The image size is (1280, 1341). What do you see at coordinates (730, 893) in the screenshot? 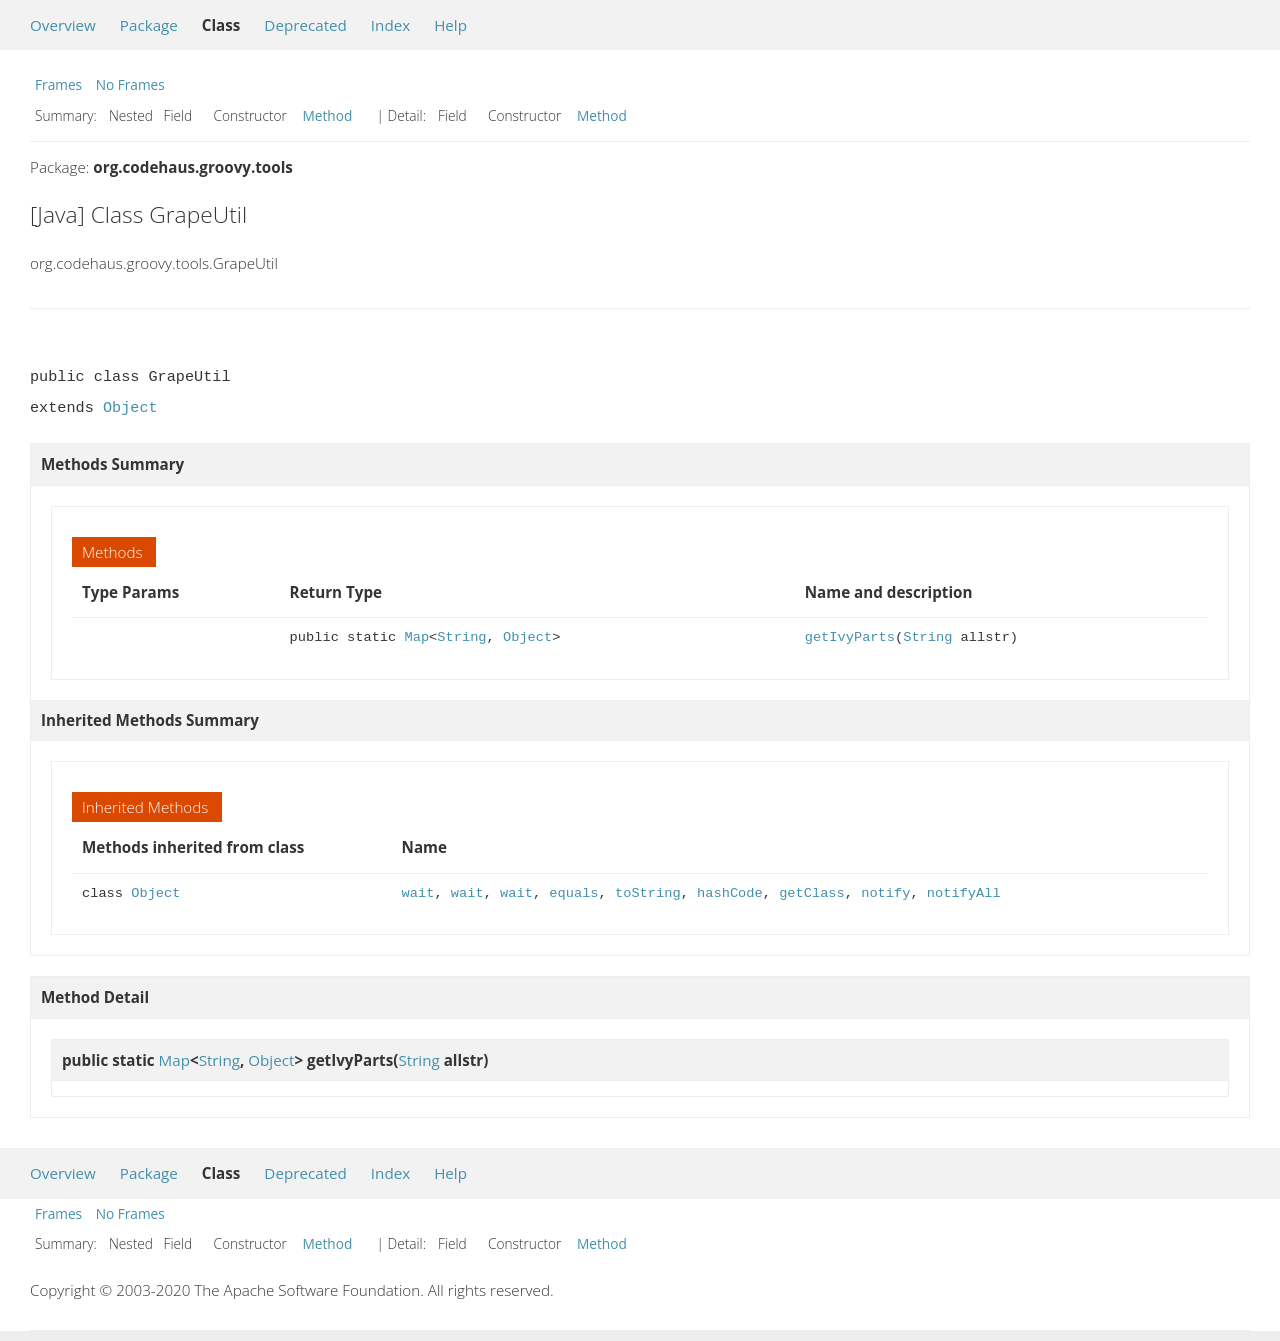
I see `hashCode` at bounding box center [730, 893].